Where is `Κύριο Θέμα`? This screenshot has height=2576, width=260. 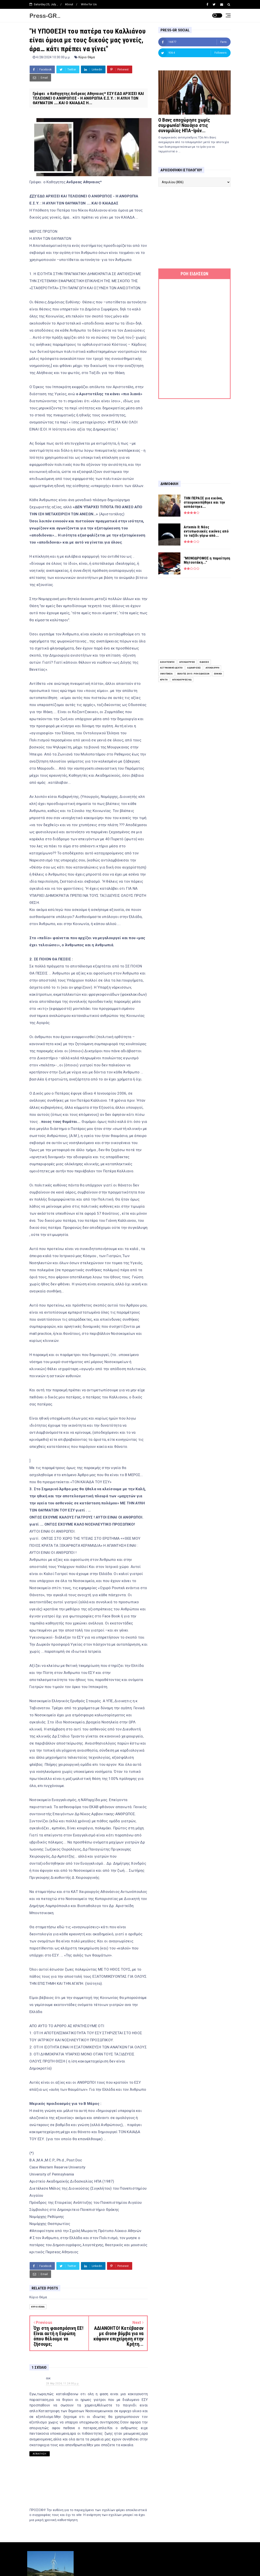 Κύριο Θέμα is located at coordinates (86, 57).